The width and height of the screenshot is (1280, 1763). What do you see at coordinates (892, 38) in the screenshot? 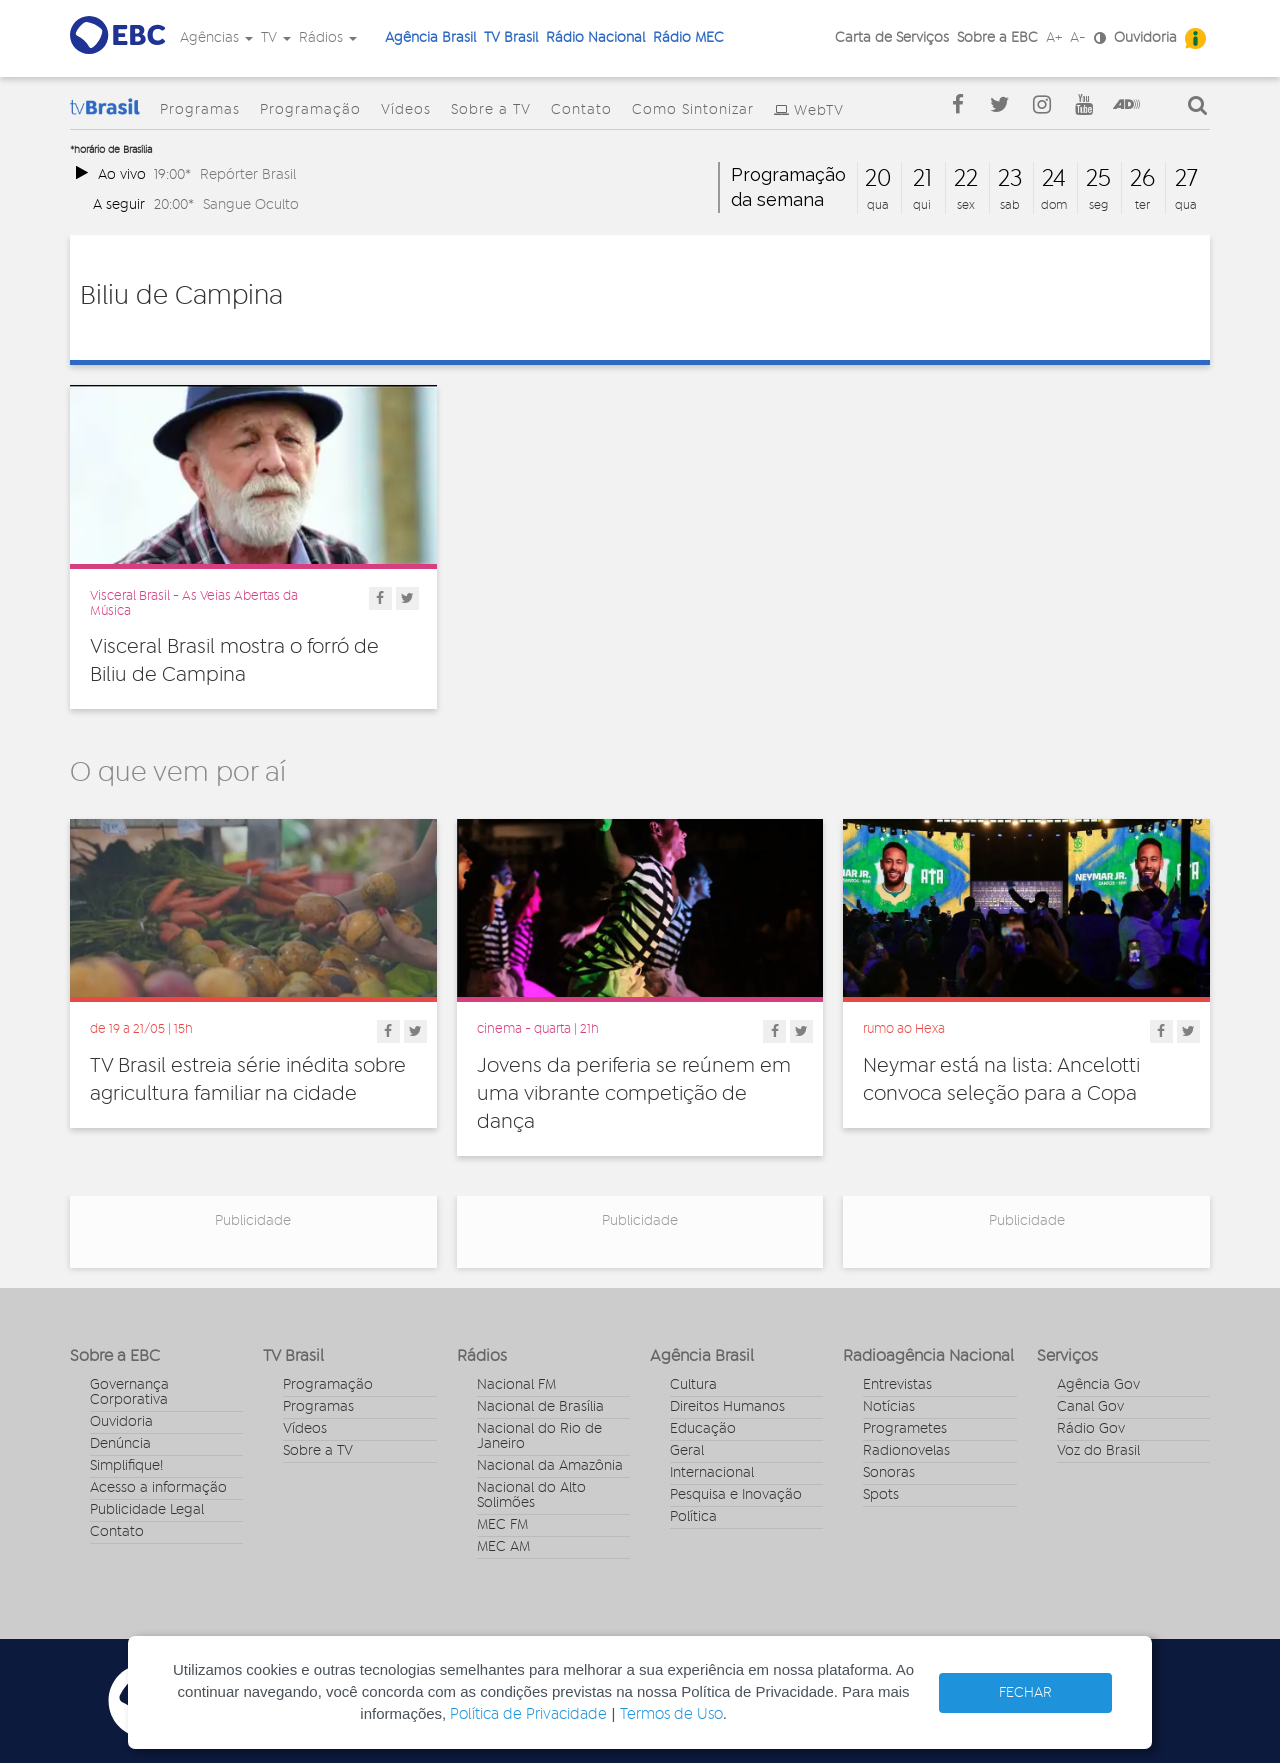
I see `Carta de Serviços` at bounding box center [892, 38].